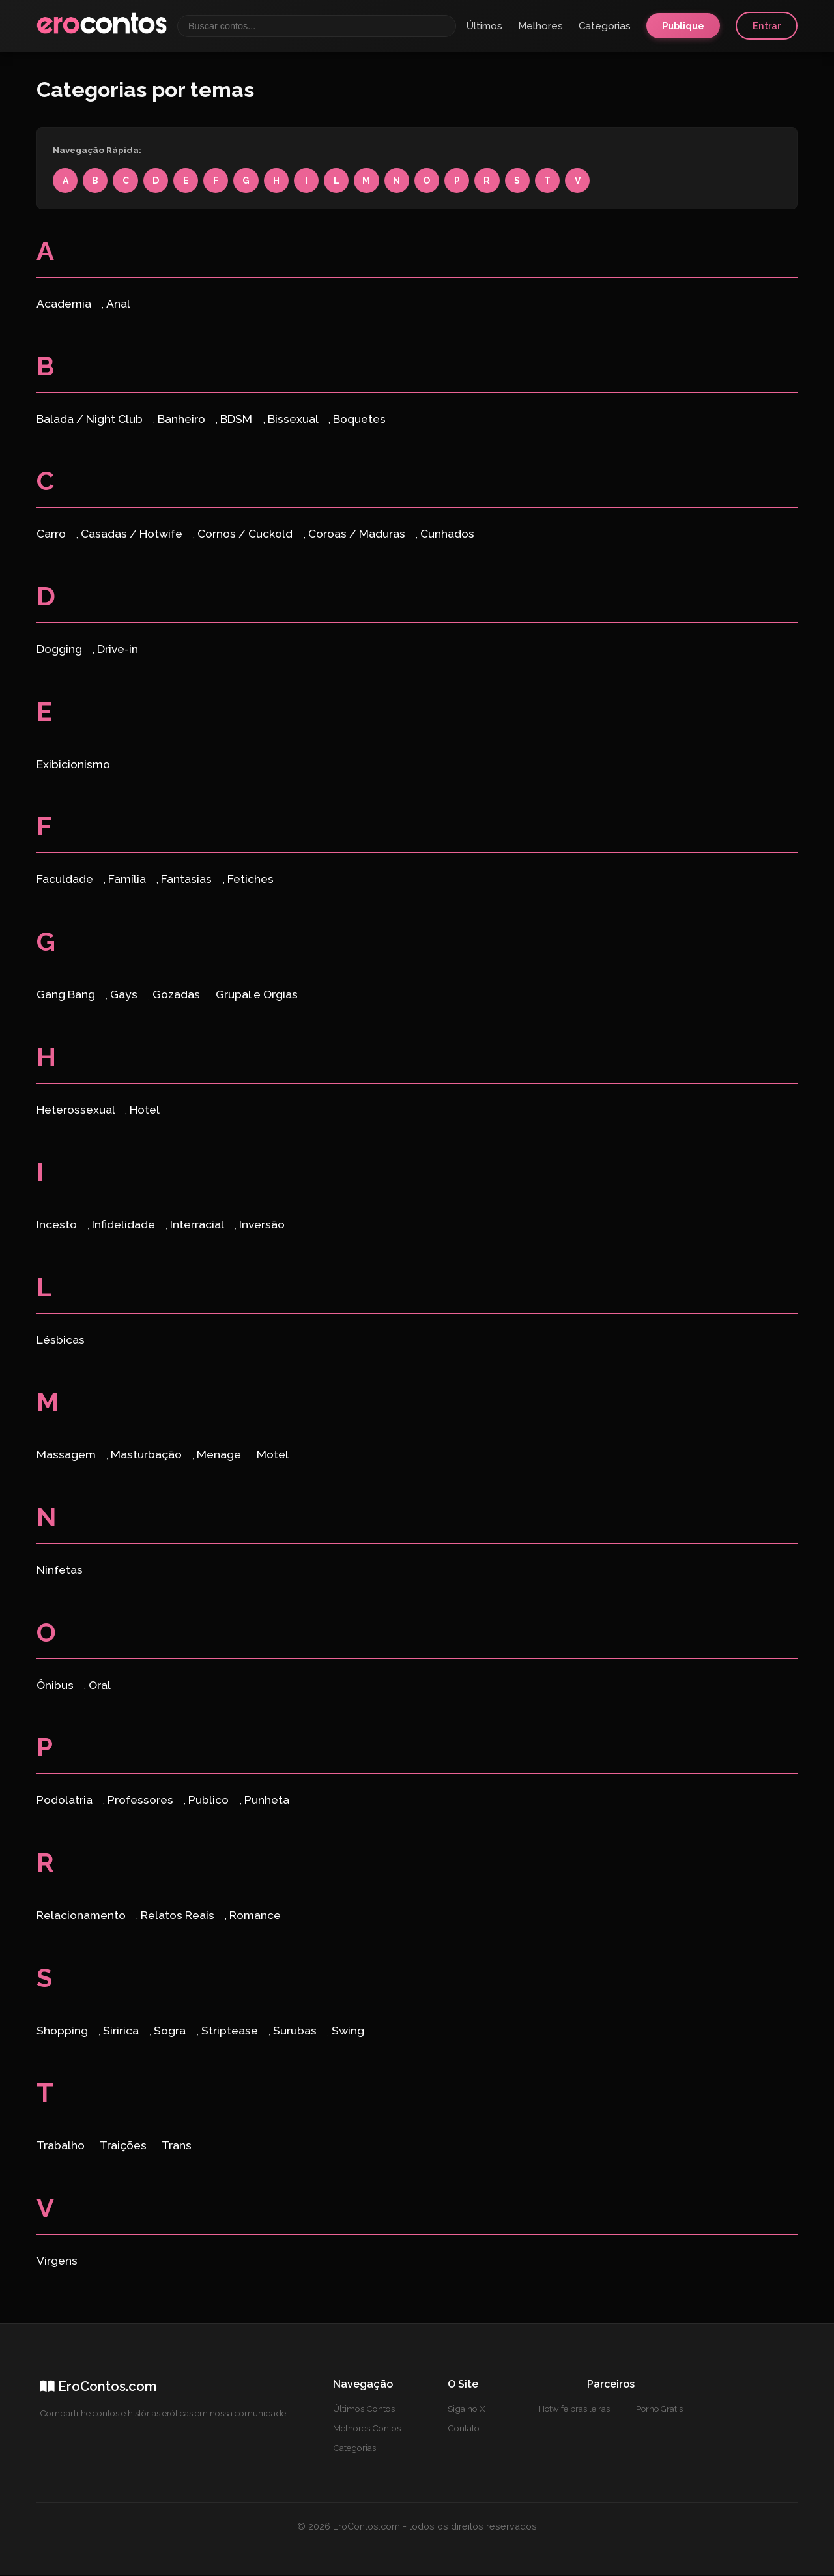 This screenshot has height=2576, width=834. What do you see at coordinates (65, 1801) in the screenshot?
I see `Podolatria` at bounding box center [65, 1801].